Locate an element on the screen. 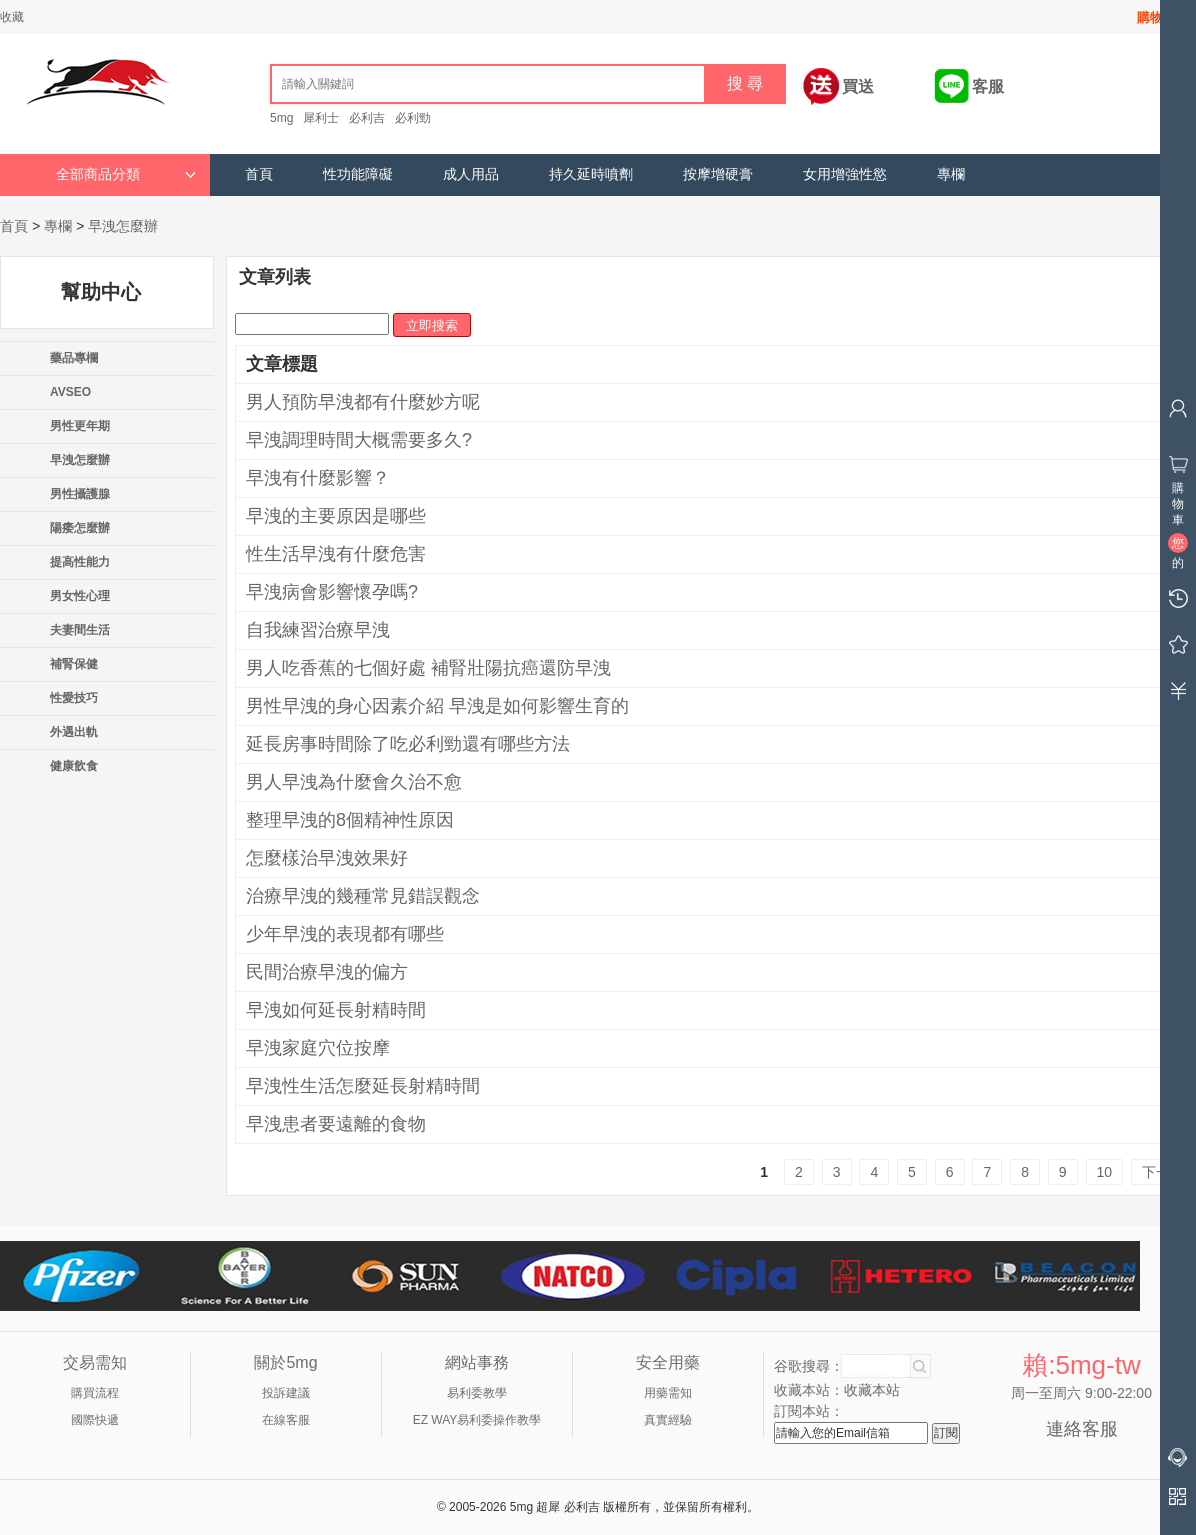  必利勁 is located at coordinates (413, 118).